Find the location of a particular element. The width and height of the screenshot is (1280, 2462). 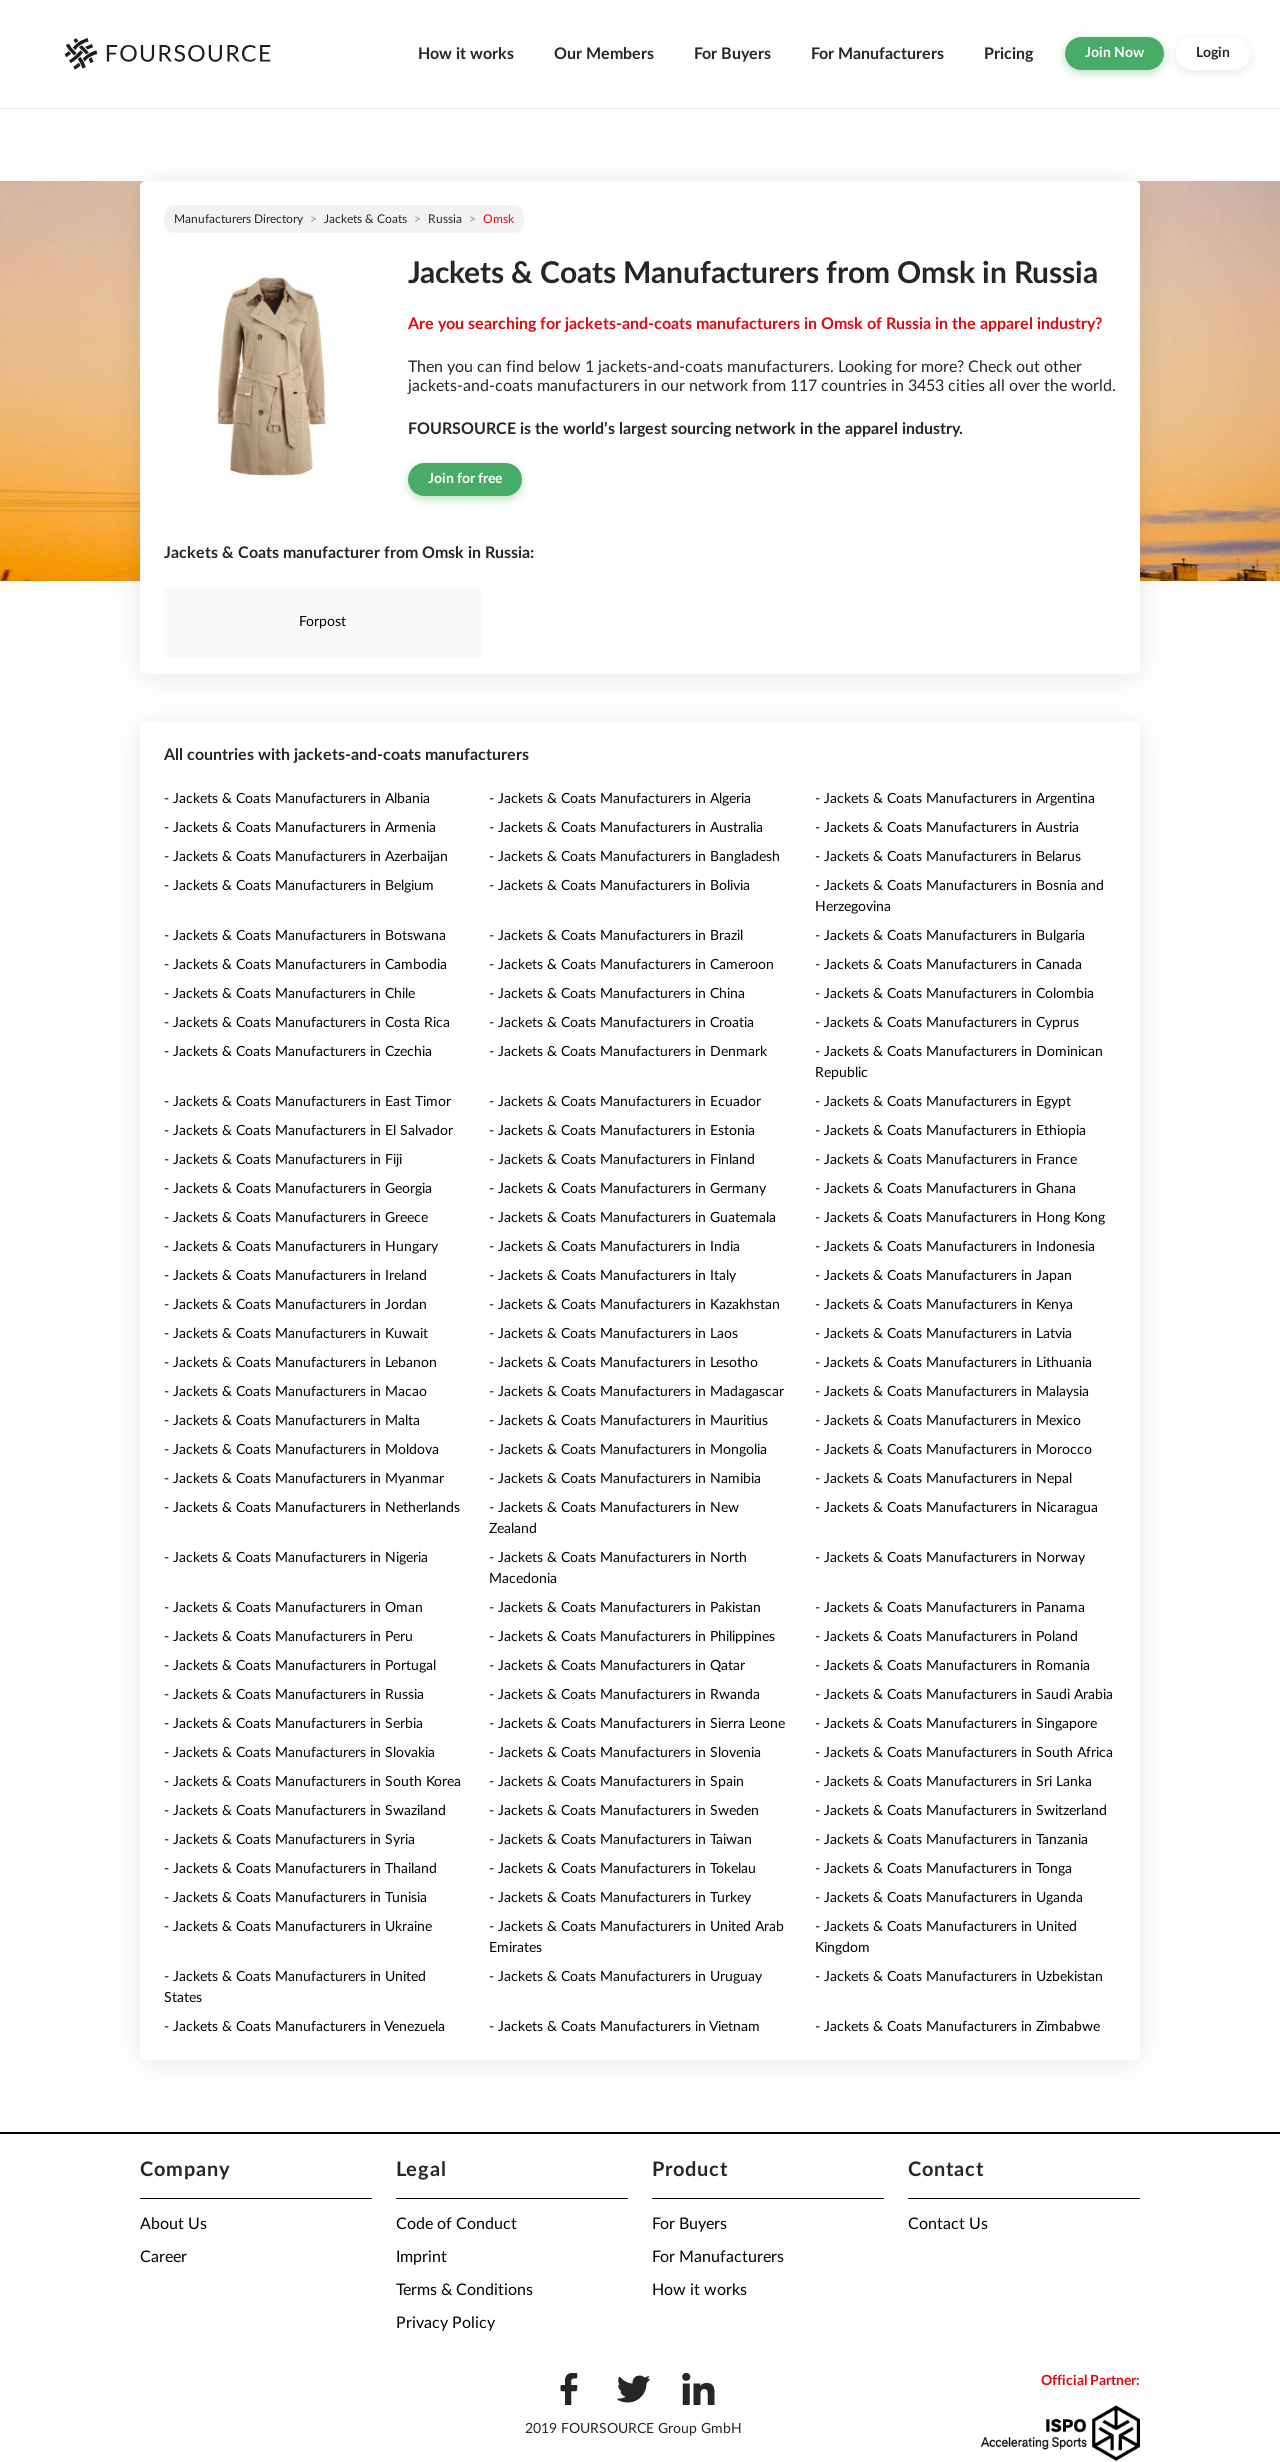

- Jackets & Coats Manufacturers in Bangladesh is located at coordinates (634, 857).